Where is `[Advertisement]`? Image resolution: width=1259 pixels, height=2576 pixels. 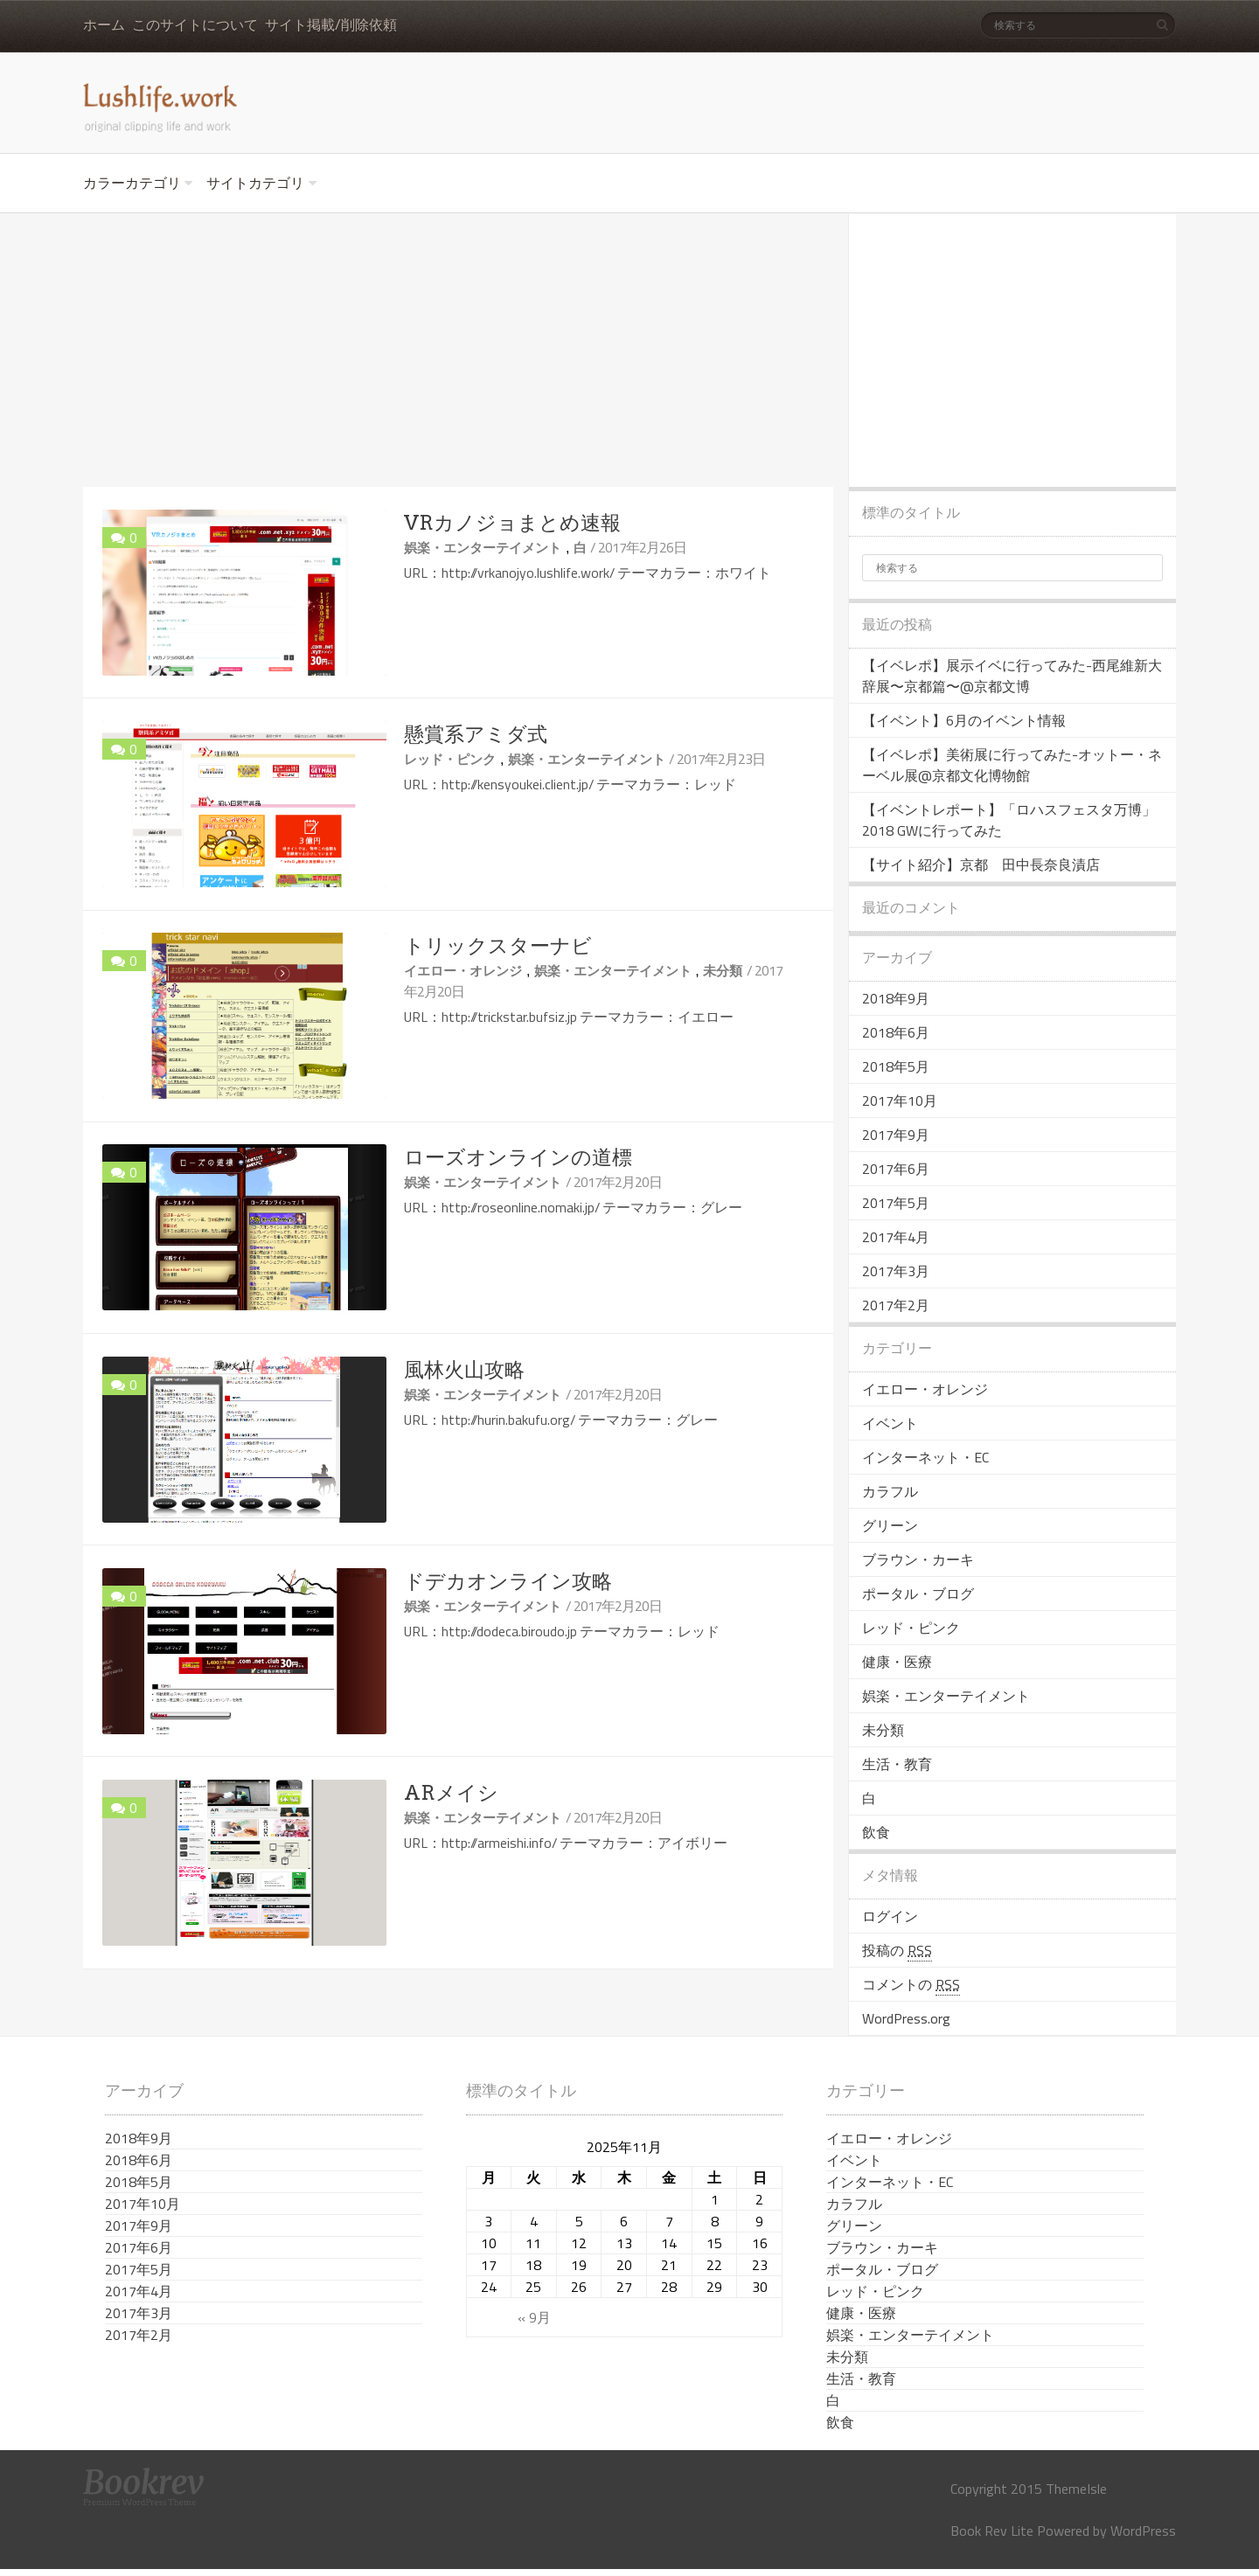 [Advertisement] is located at coordinates (458, 350).